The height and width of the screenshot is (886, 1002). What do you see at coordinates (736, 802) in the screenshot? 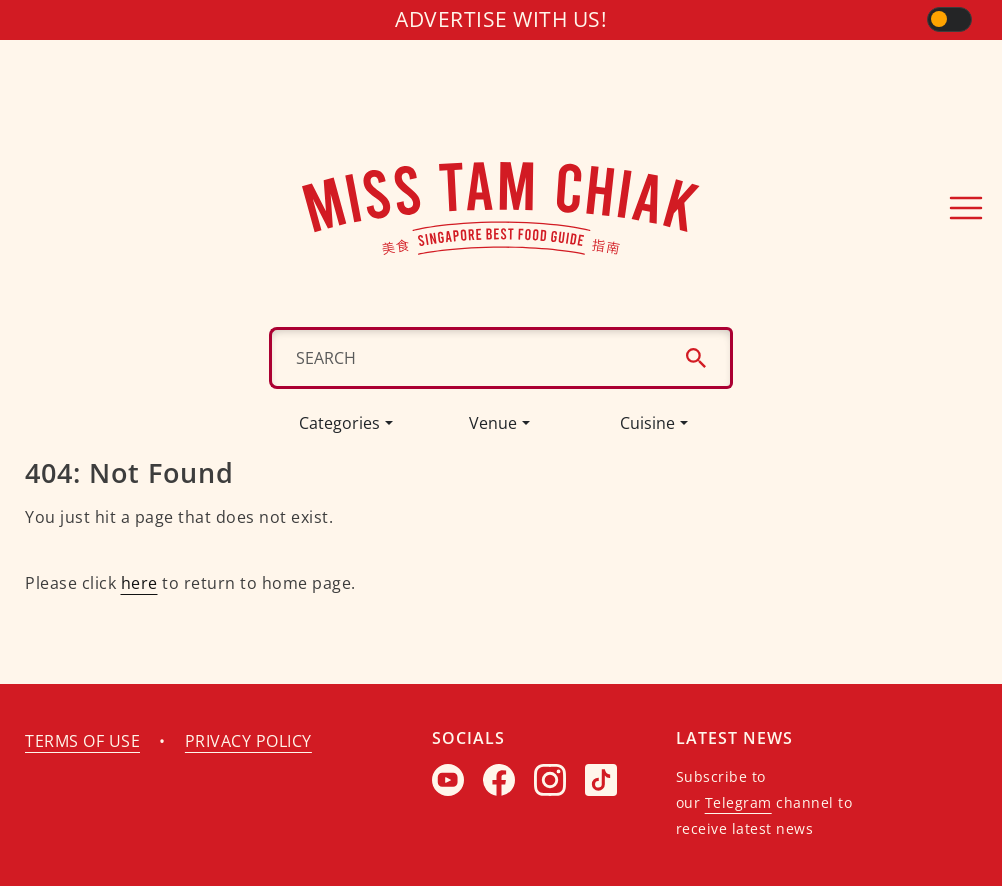
I see `Telegram` at bounding box center [736, 802].